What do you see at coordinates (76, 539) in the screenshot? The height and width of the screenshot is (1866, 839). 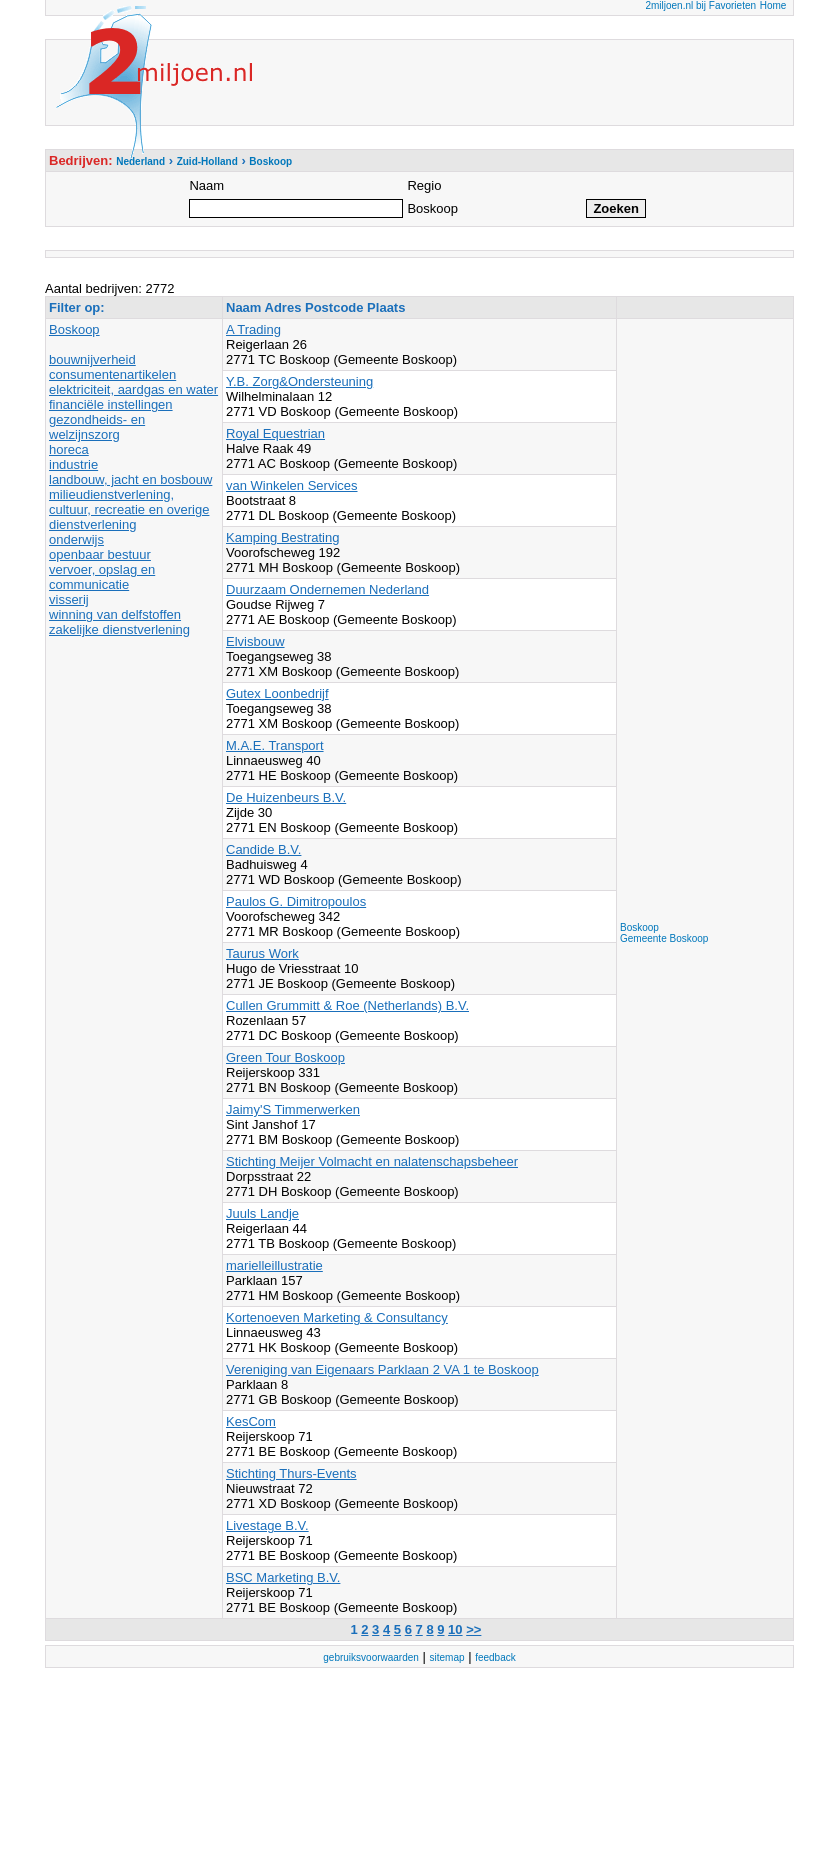 I see `onderwijs` at bounding box center [76, 539].